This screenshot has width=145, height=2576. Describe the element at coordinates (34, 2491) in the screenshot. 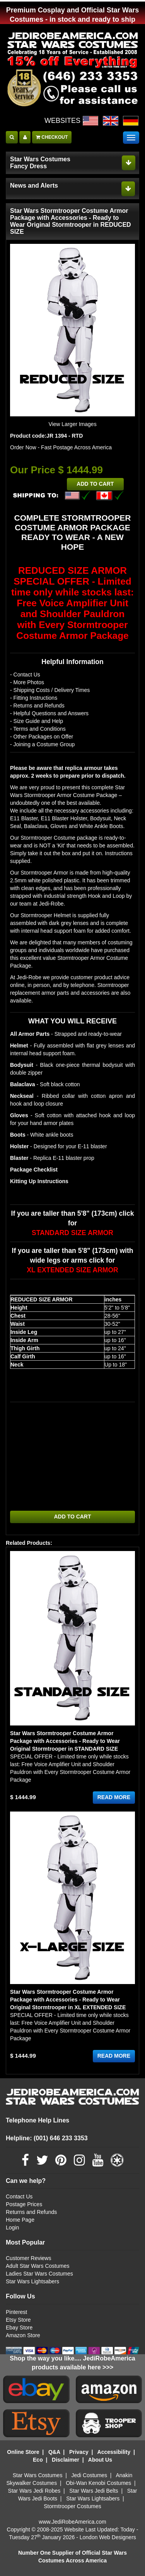

I see `Star Wars Jedi Robes` at that location.